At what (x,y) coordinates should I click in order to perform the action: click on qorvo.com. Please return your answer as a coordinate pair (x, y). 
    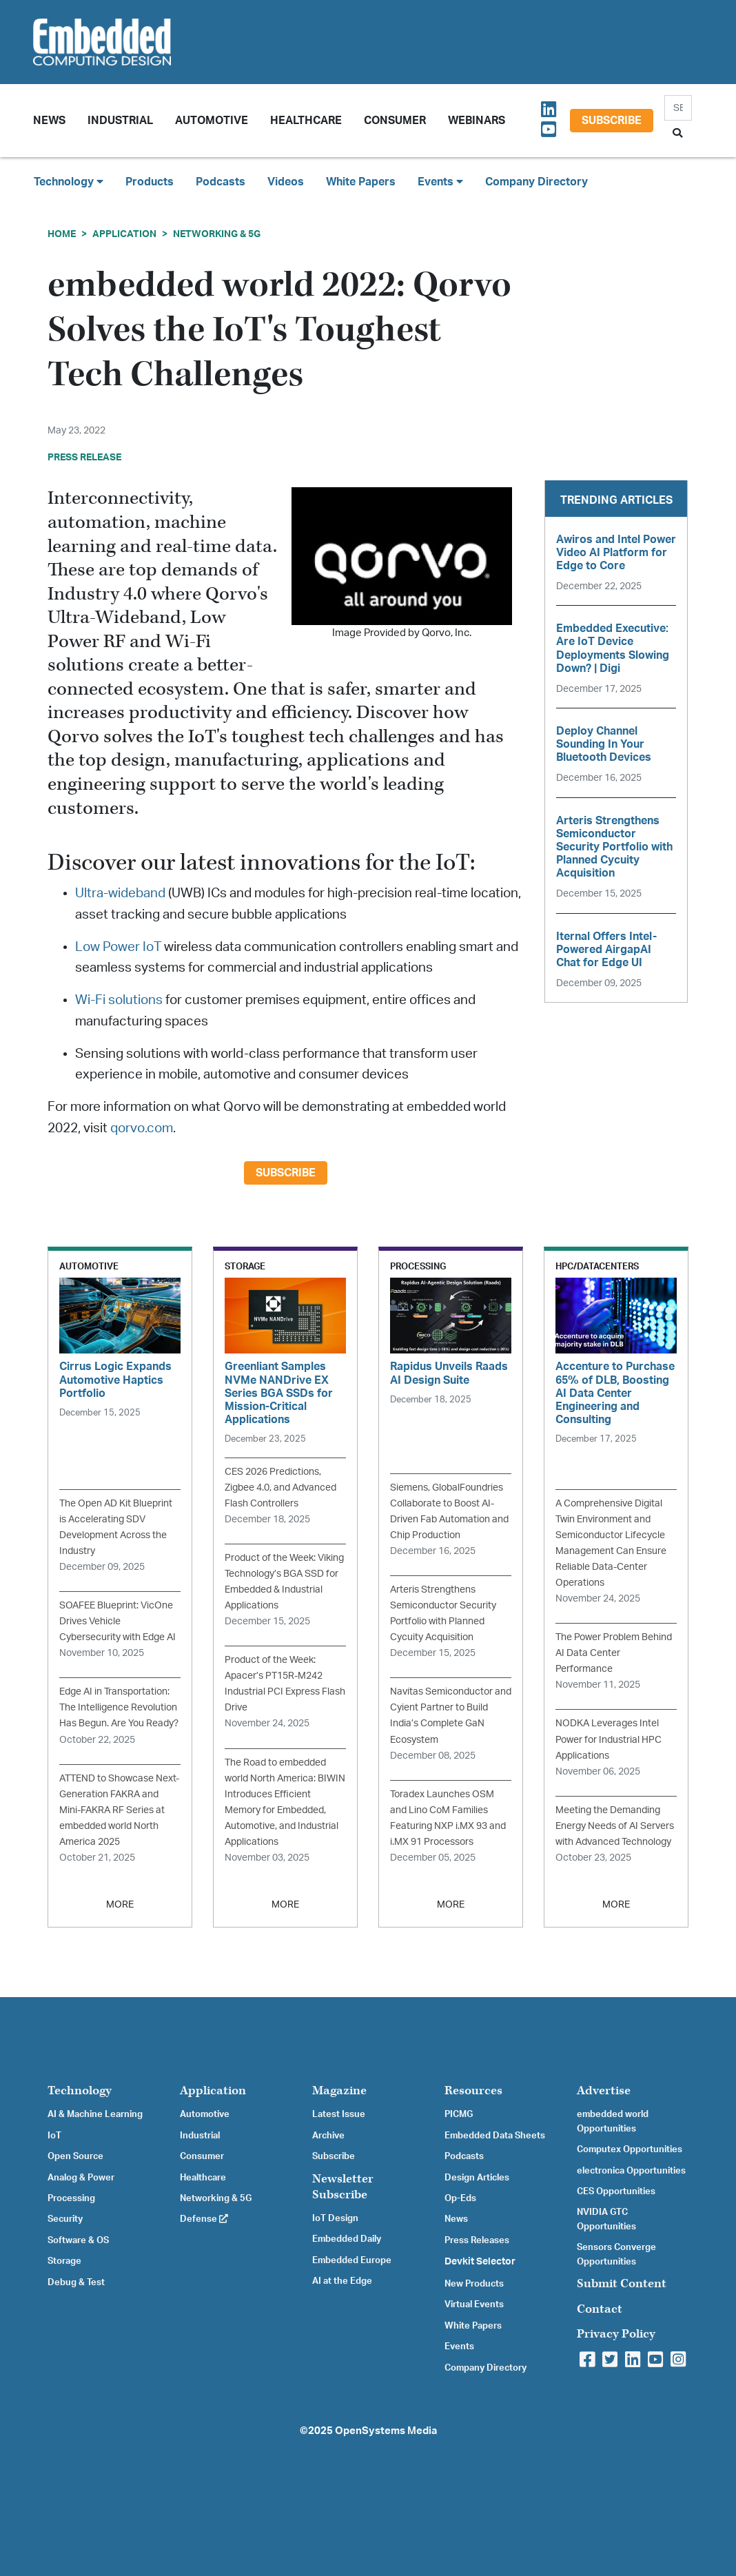
    Looking at the image, I should click on (141, 1128).